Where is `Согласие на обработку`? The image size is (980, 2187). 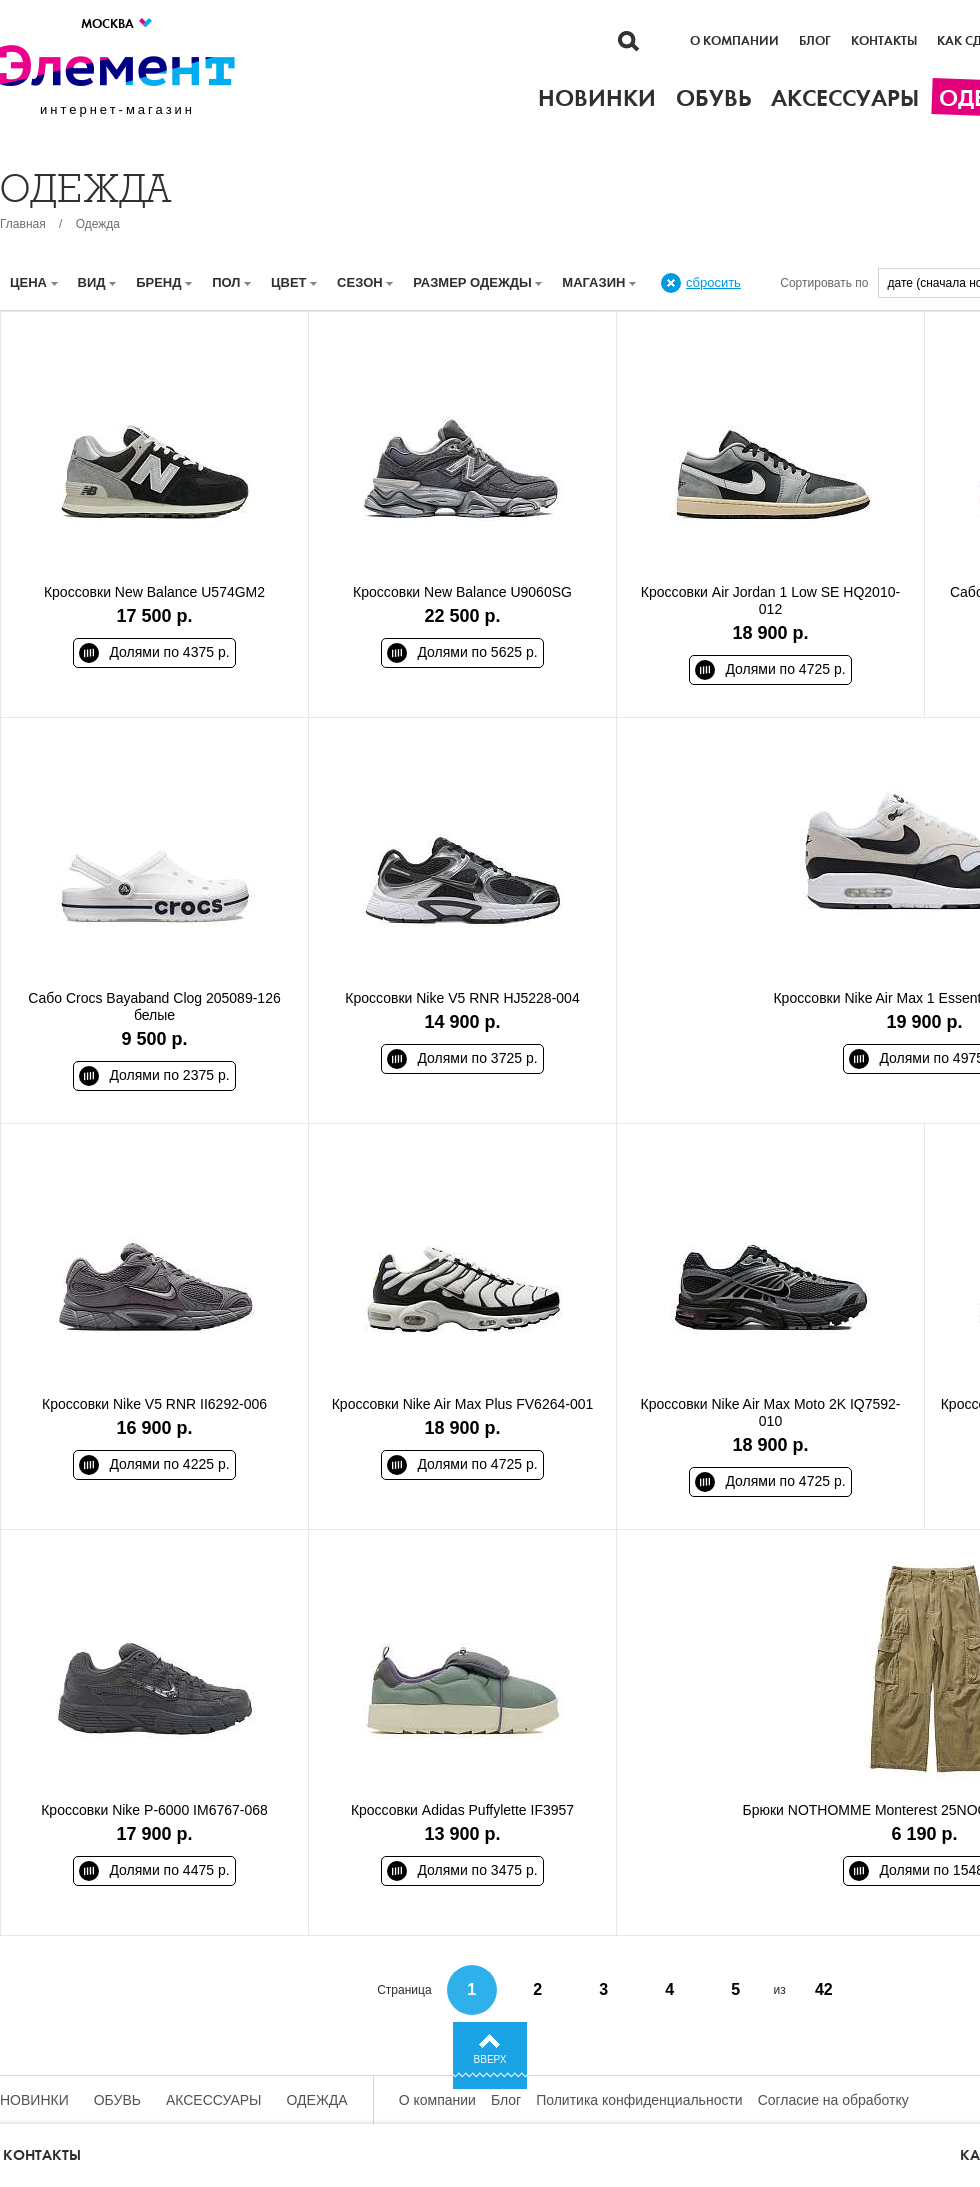
Согласие на обработку is located at coordinates (833, 2100).